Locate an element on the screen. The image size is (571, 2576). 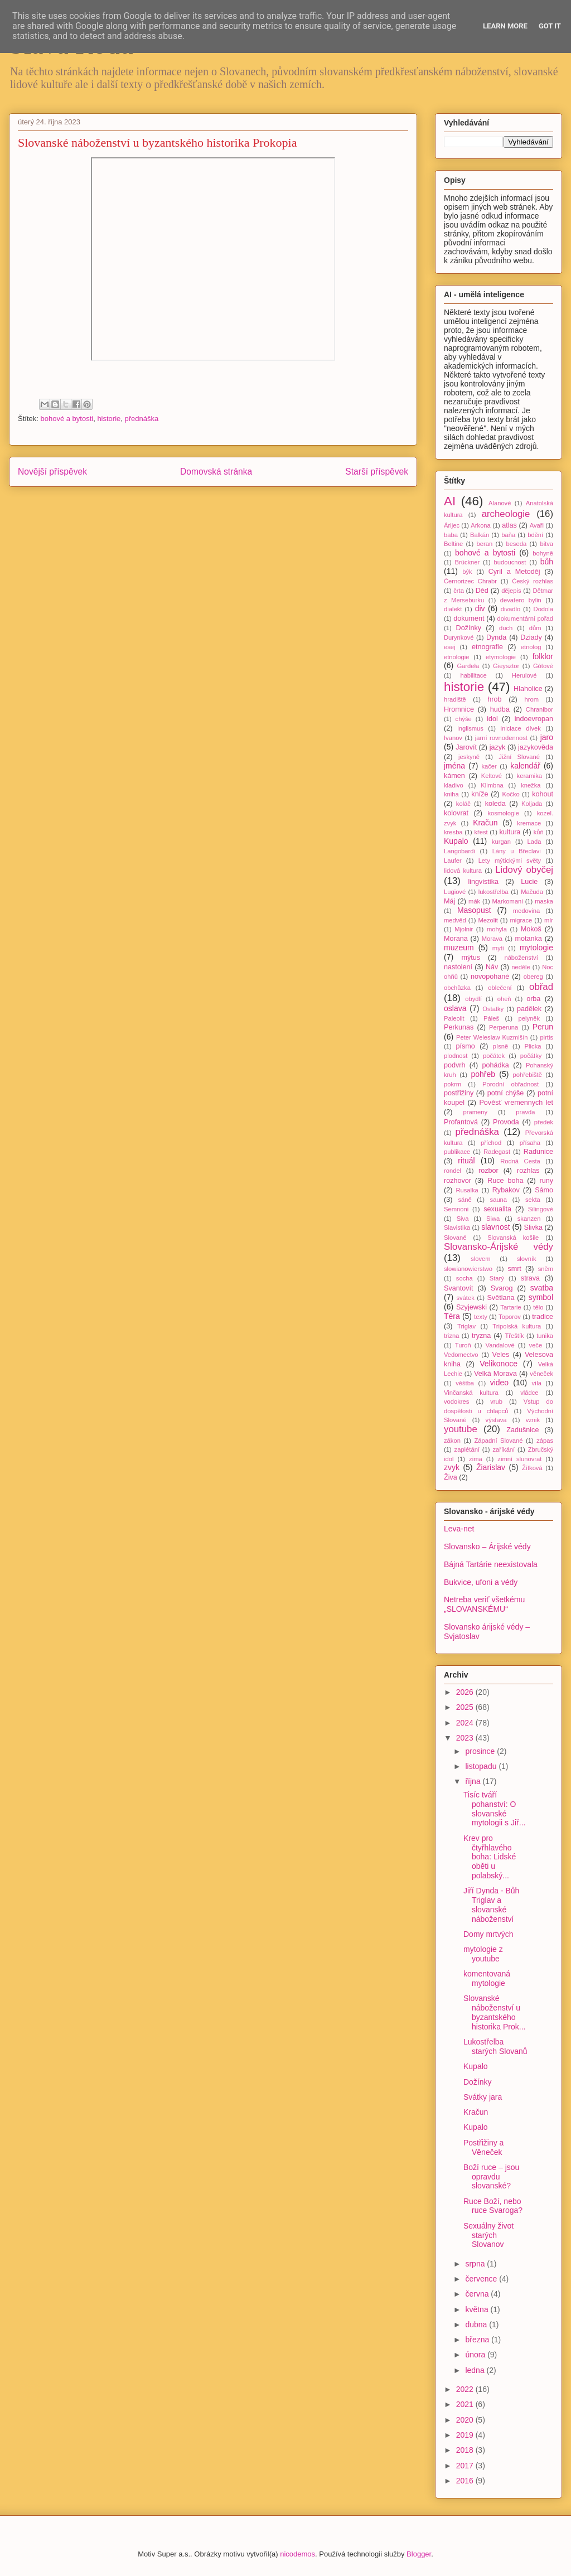
sáně is located at coordinates (464, 1199).